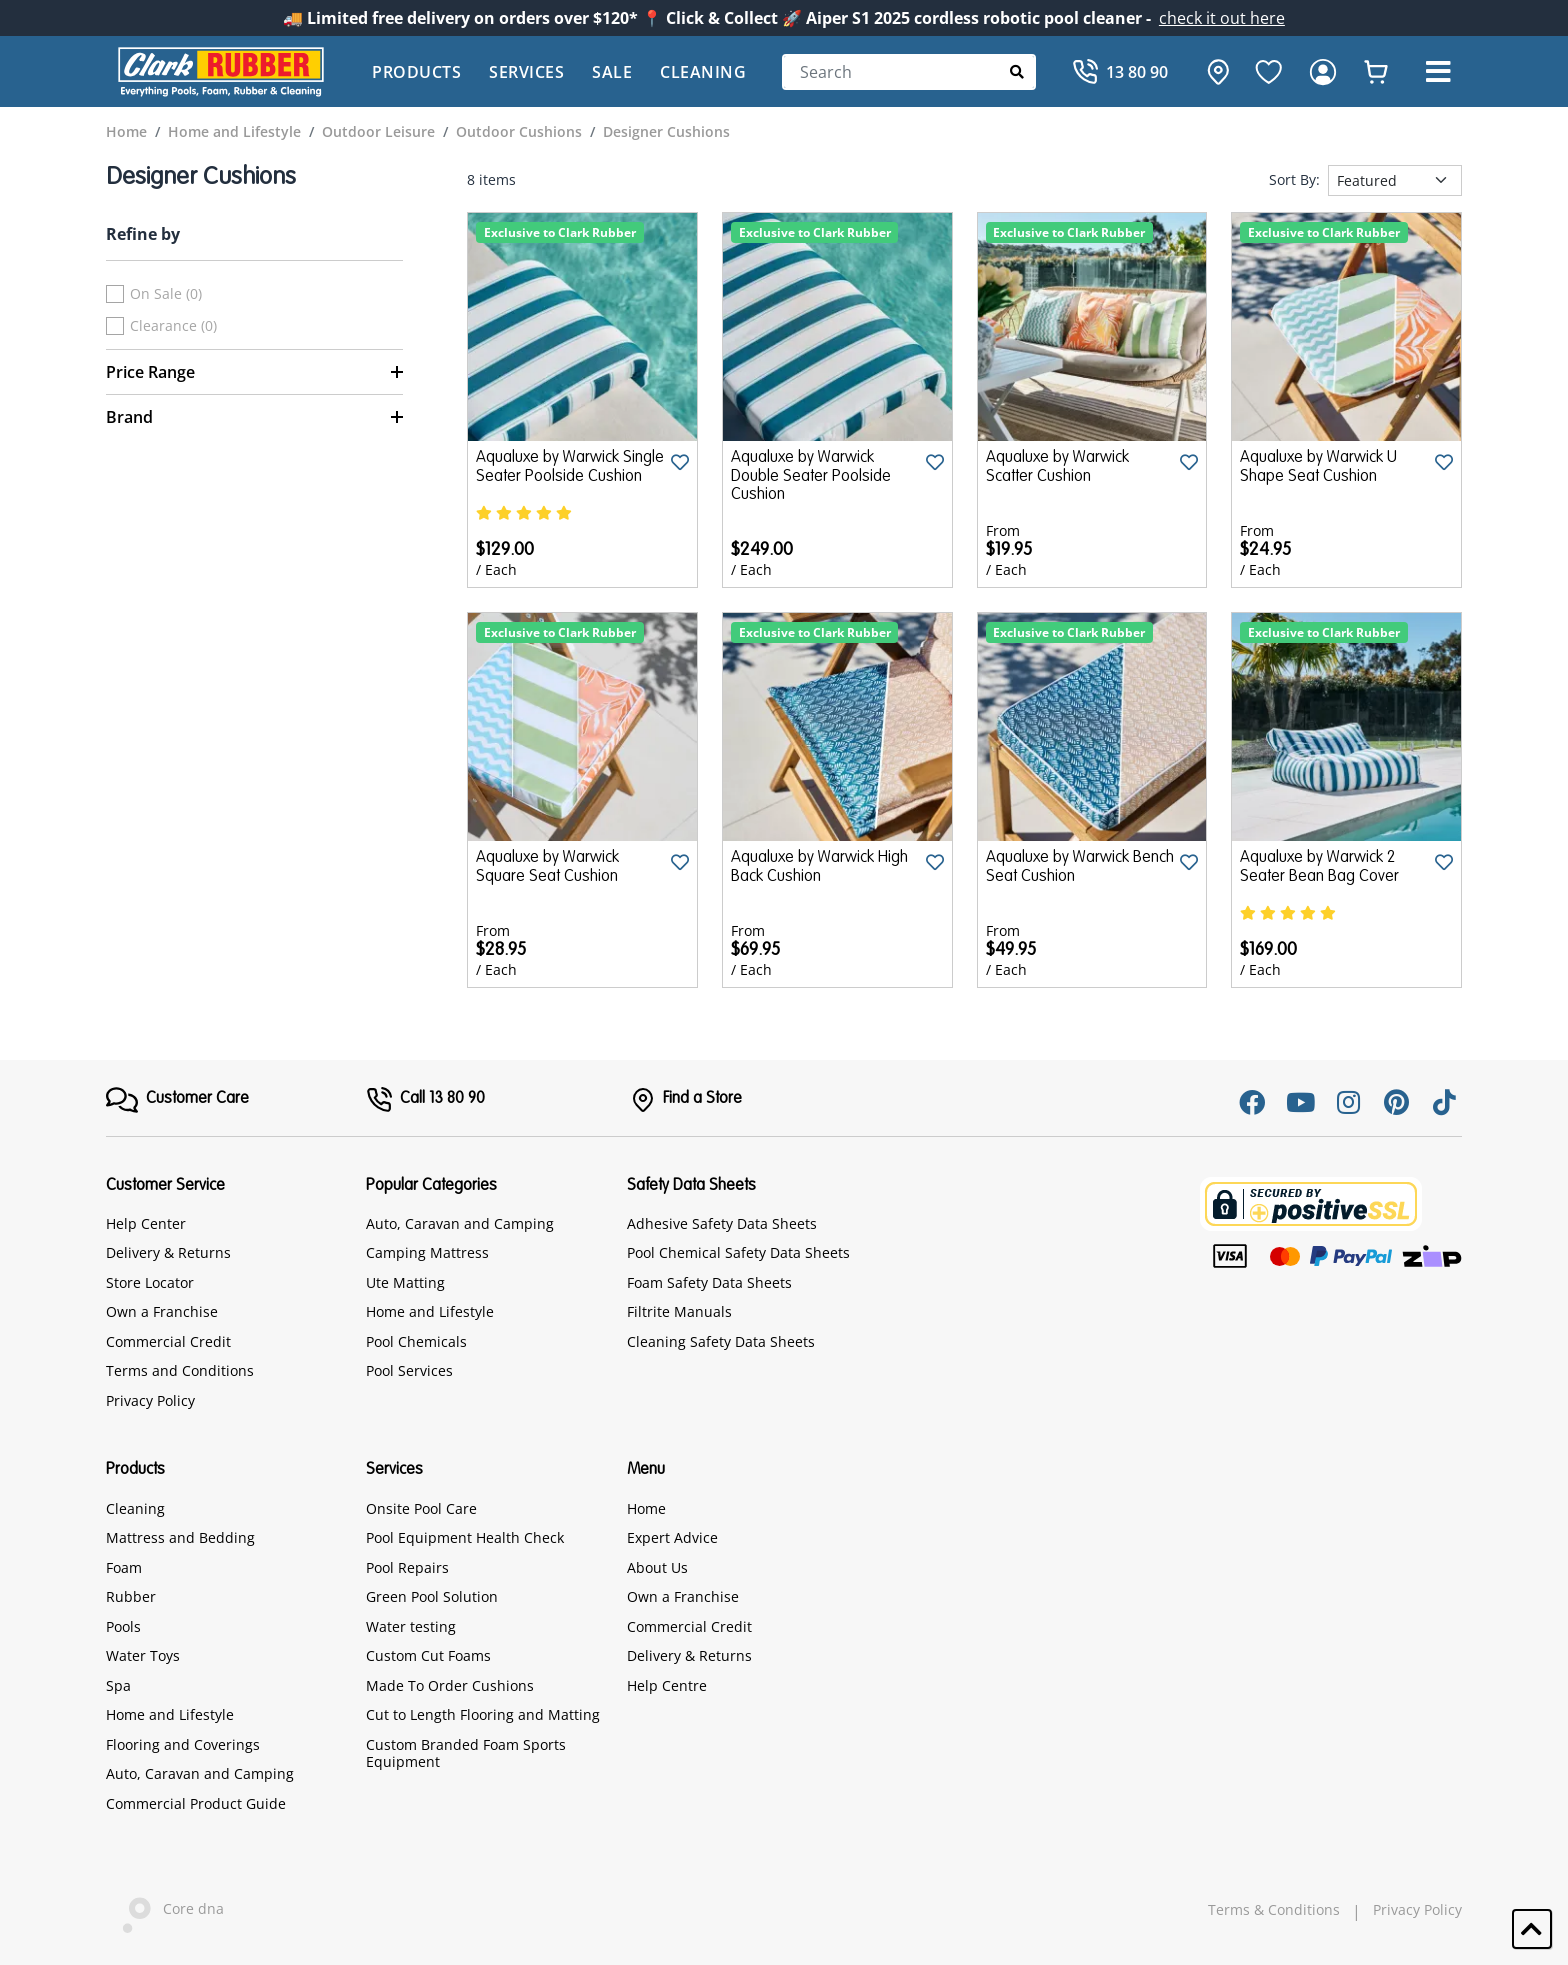  What do you see at coordinates (1444, 1102) in the screenshot?
I see `[Tiktok]` at bounding box center [1444, 1102].